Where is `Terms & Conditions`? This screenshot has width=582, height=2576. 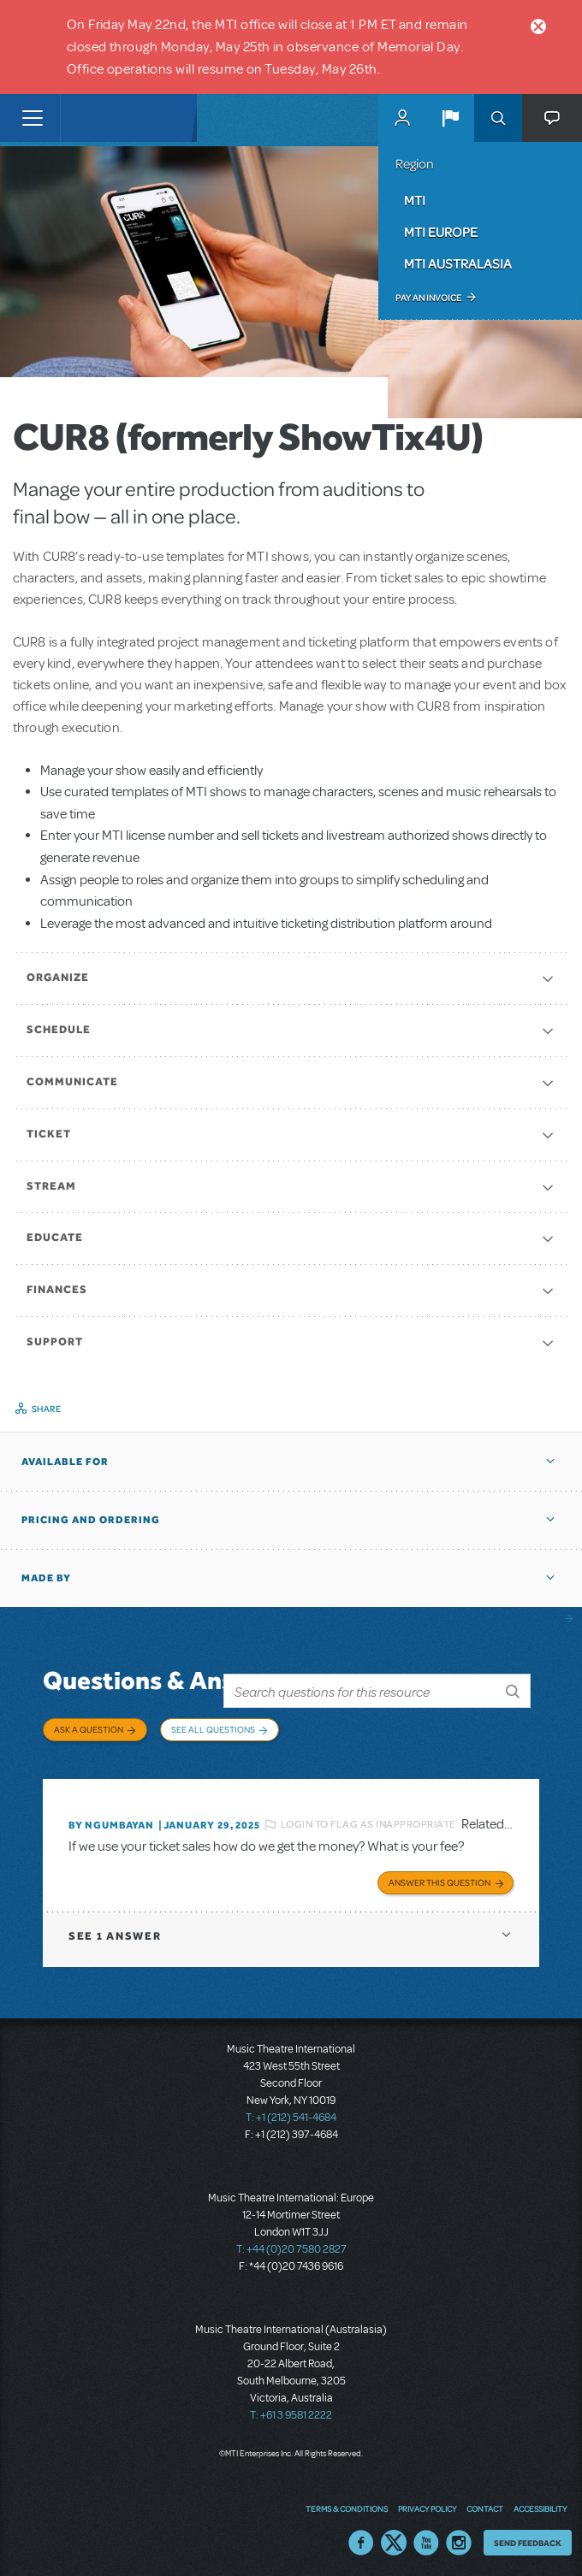 Terms & Conditions is located at coordinates (347, 2502).